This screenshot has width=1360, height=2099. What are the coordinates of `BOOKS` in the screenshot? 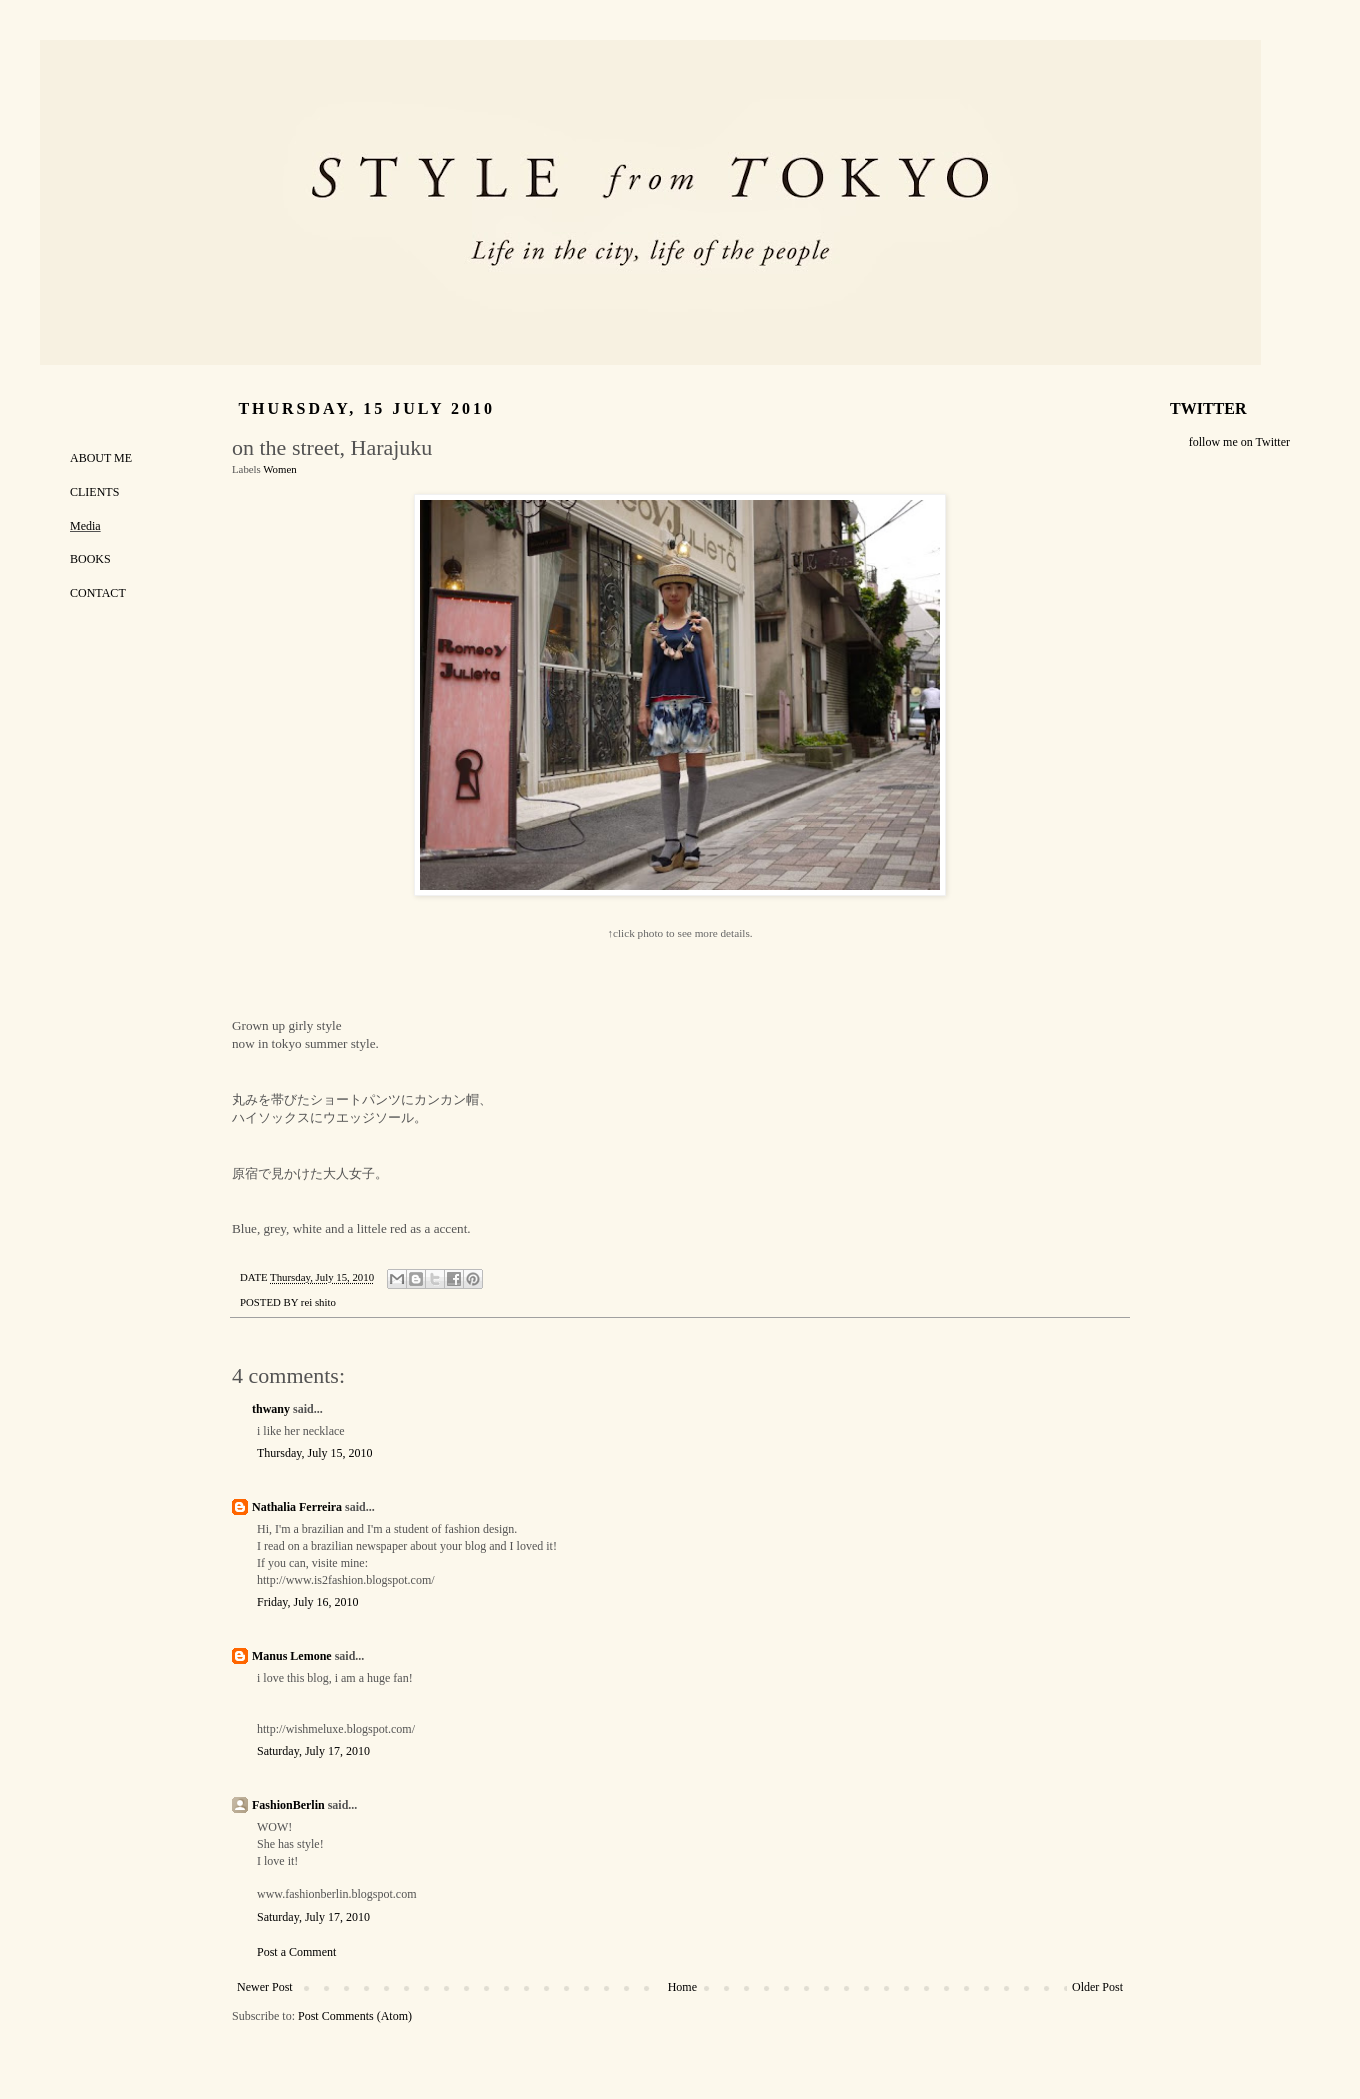 It's located at (90, 559).